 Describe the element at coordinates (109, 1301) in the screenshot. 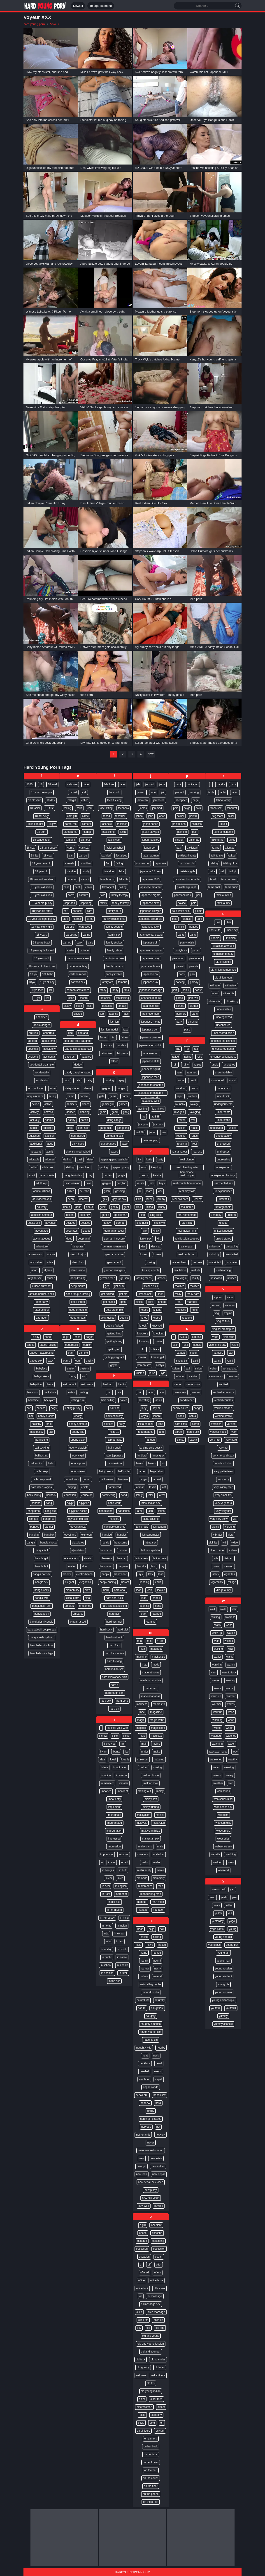

I see `get naked` at that location.